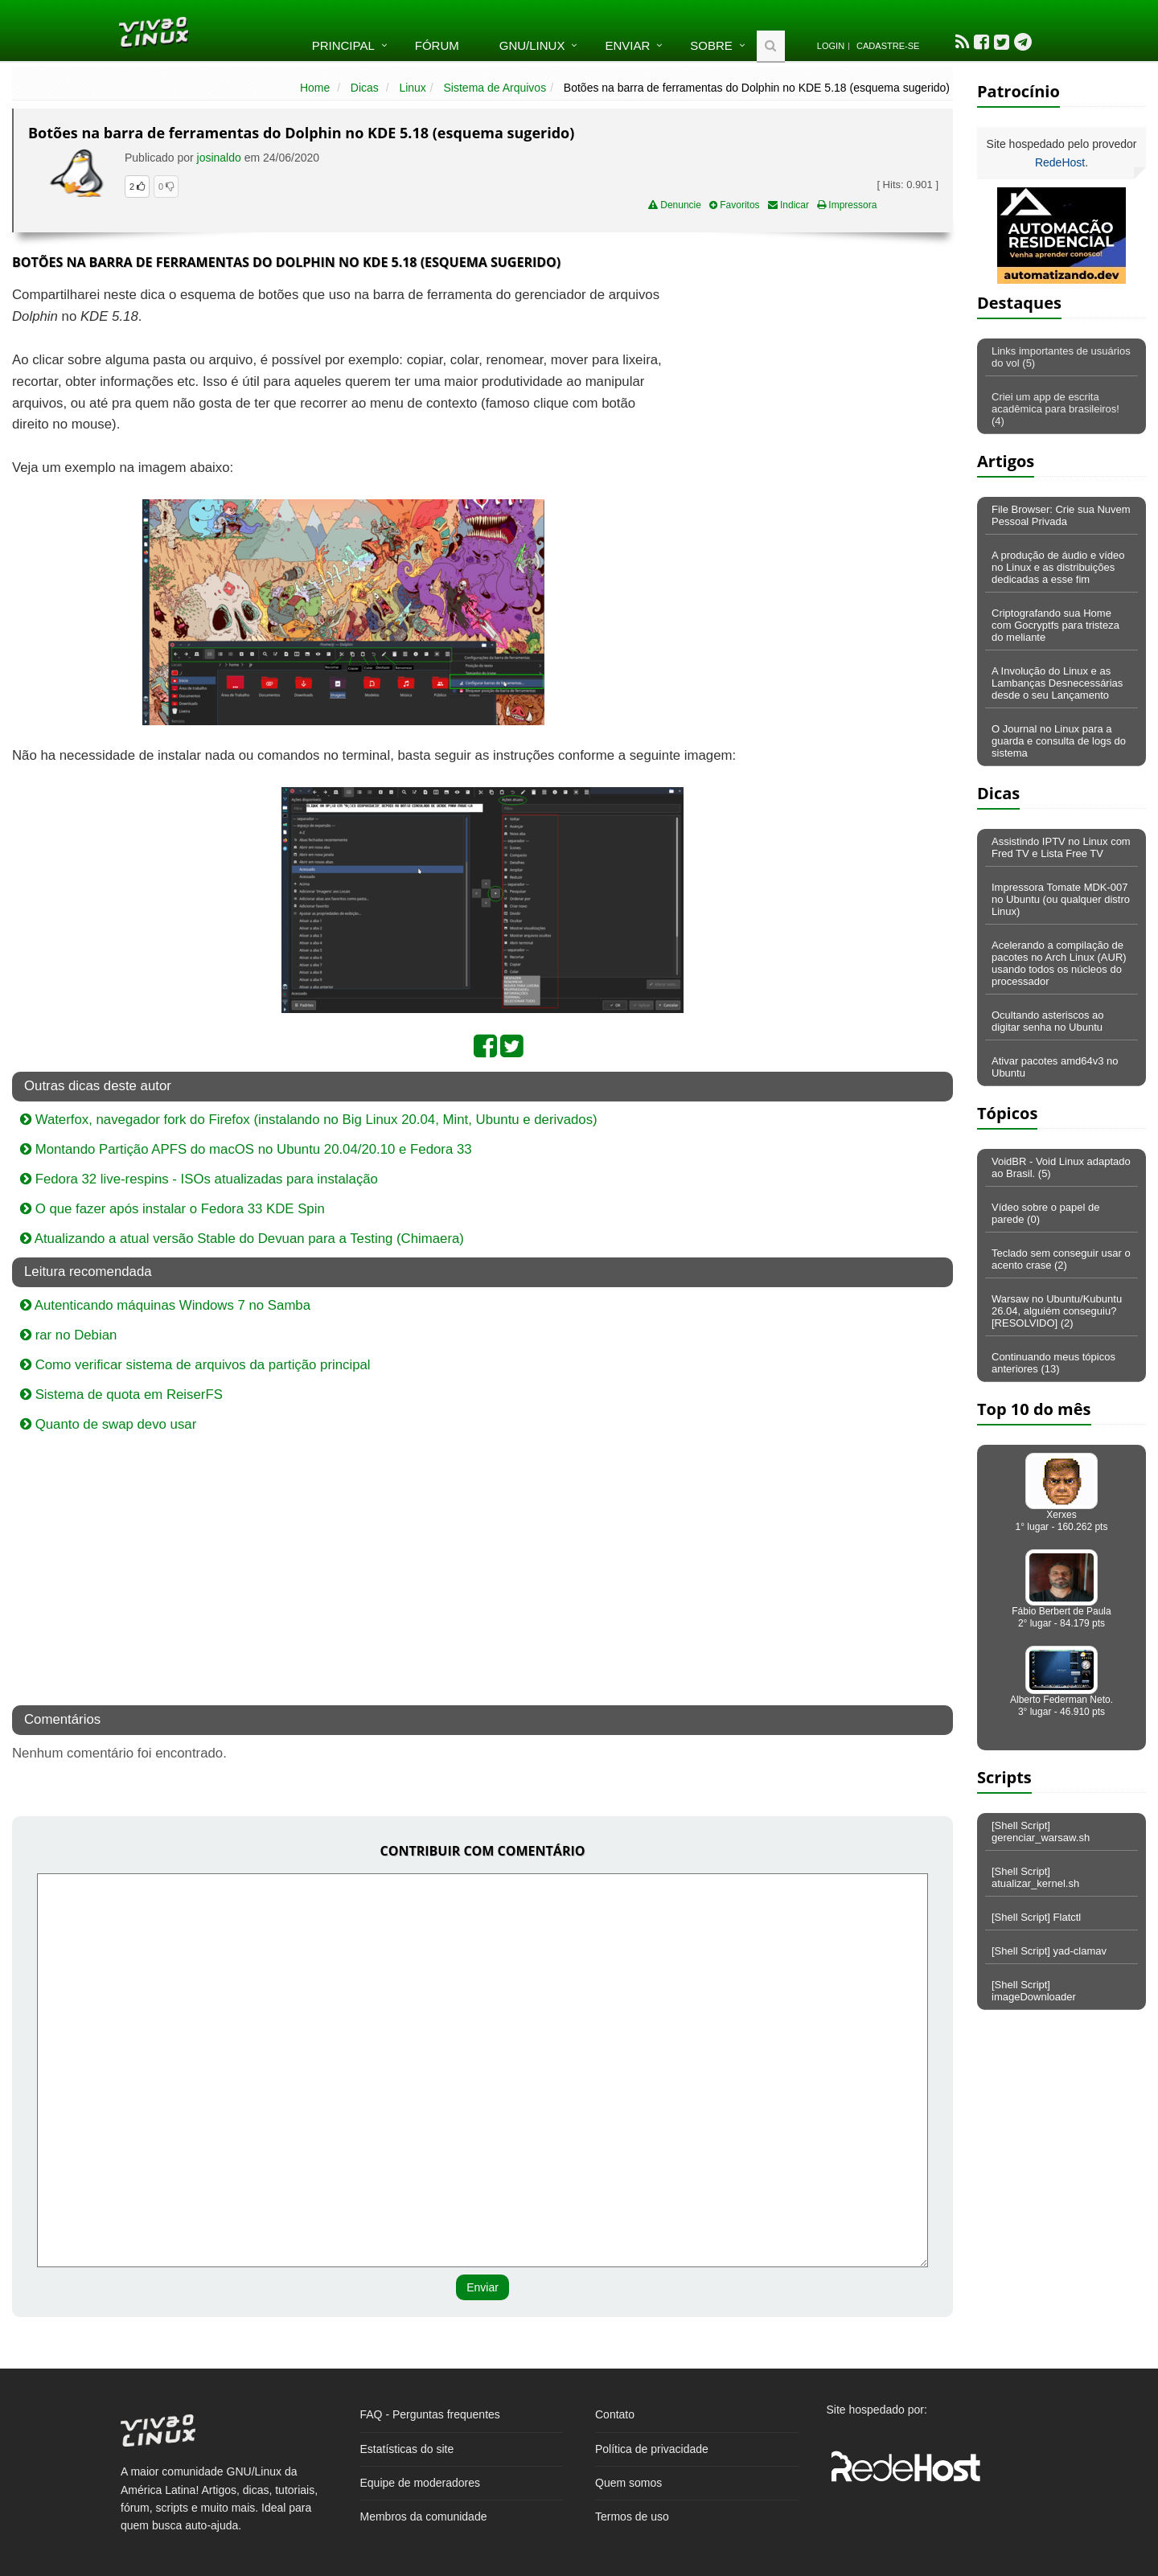 The width and height of the screenshot is (1158, 2576). What do you see at coordinates (788, 205) in the screenshot?
I see `Indicar` at bounding box center [788, 205].